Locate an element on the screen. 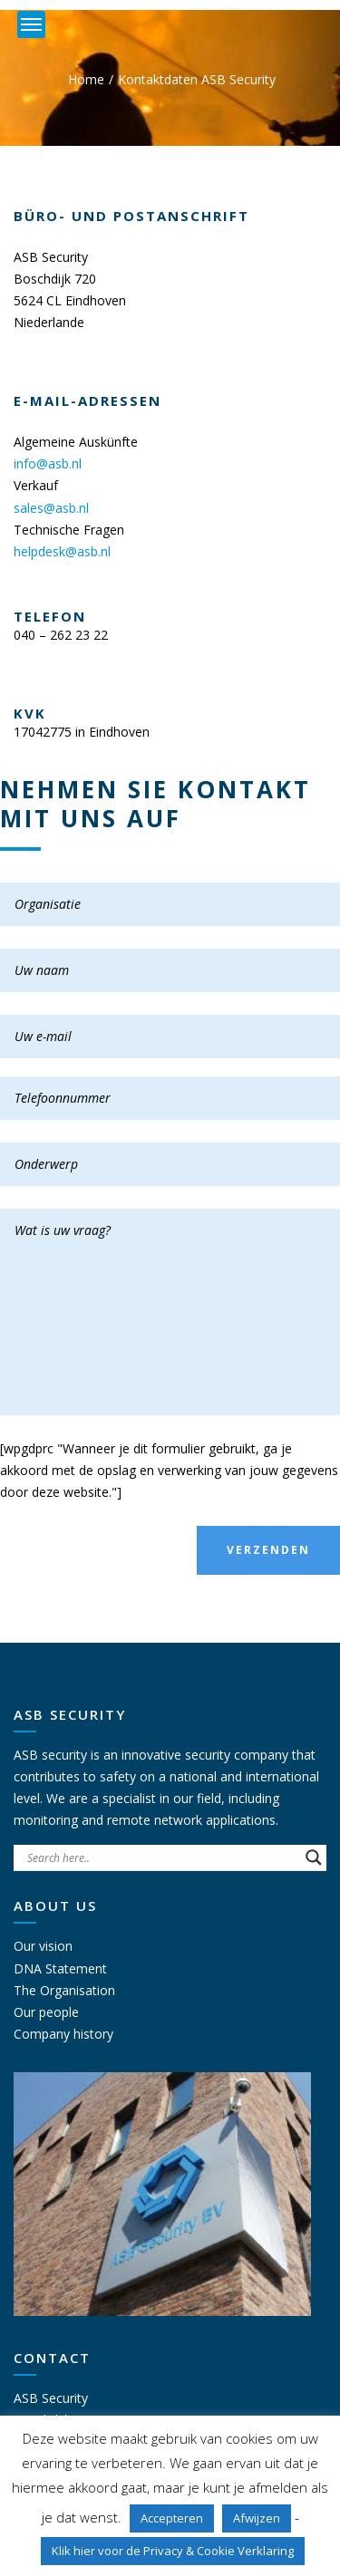  helpdesk@asb.nl is located at coordinates (62, 551).